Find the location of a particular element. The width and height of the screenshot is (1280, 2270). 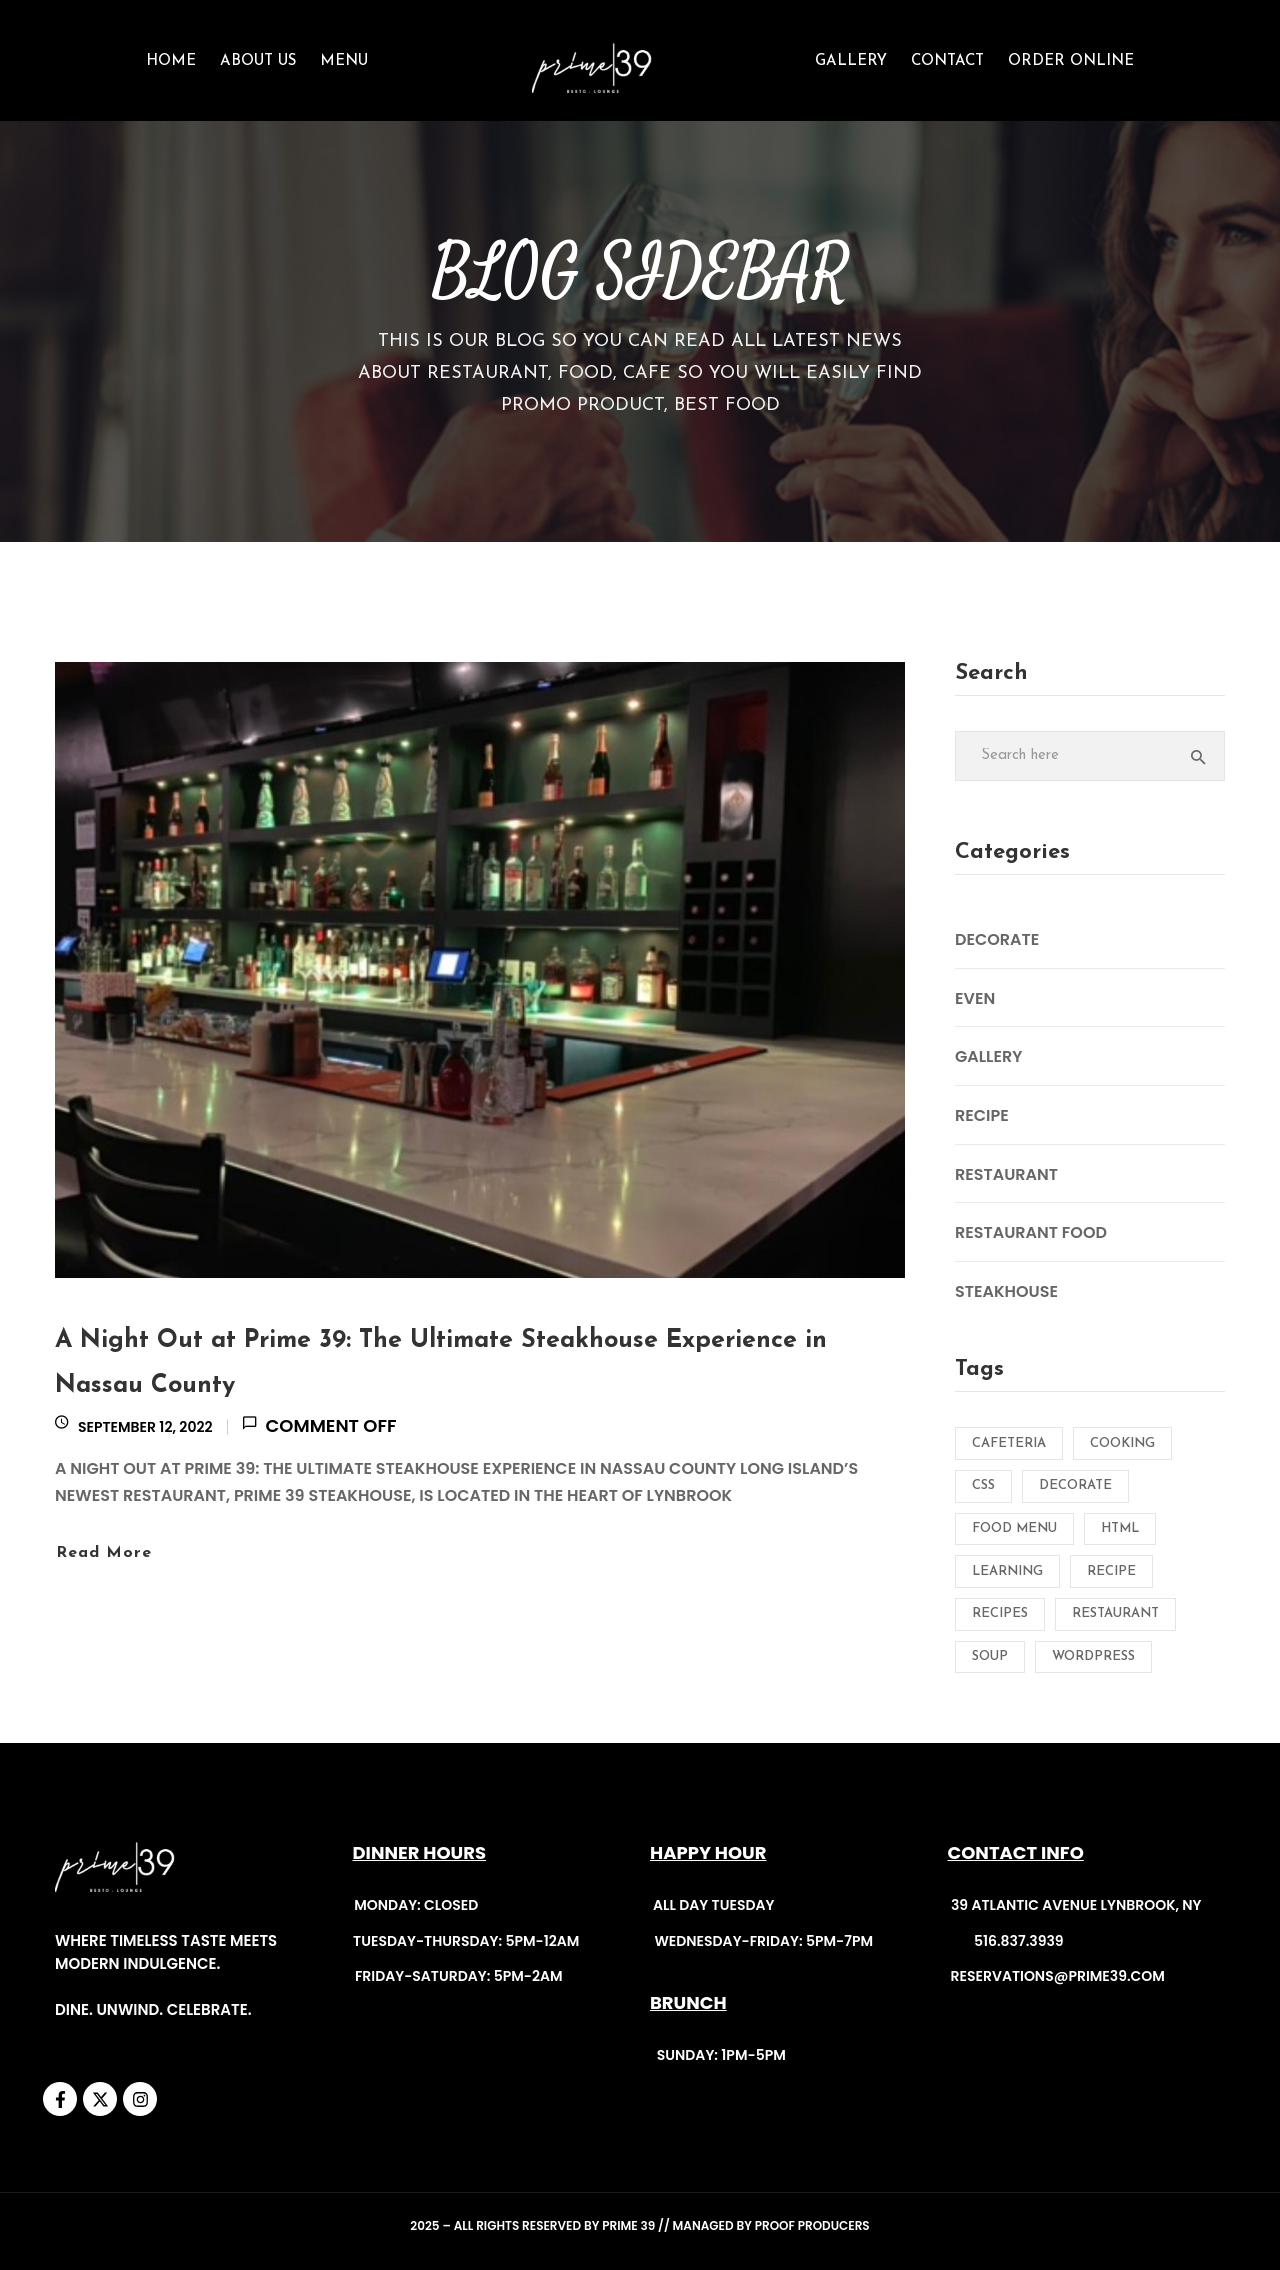

Restaurant is located at coordinates (1006, 1174).